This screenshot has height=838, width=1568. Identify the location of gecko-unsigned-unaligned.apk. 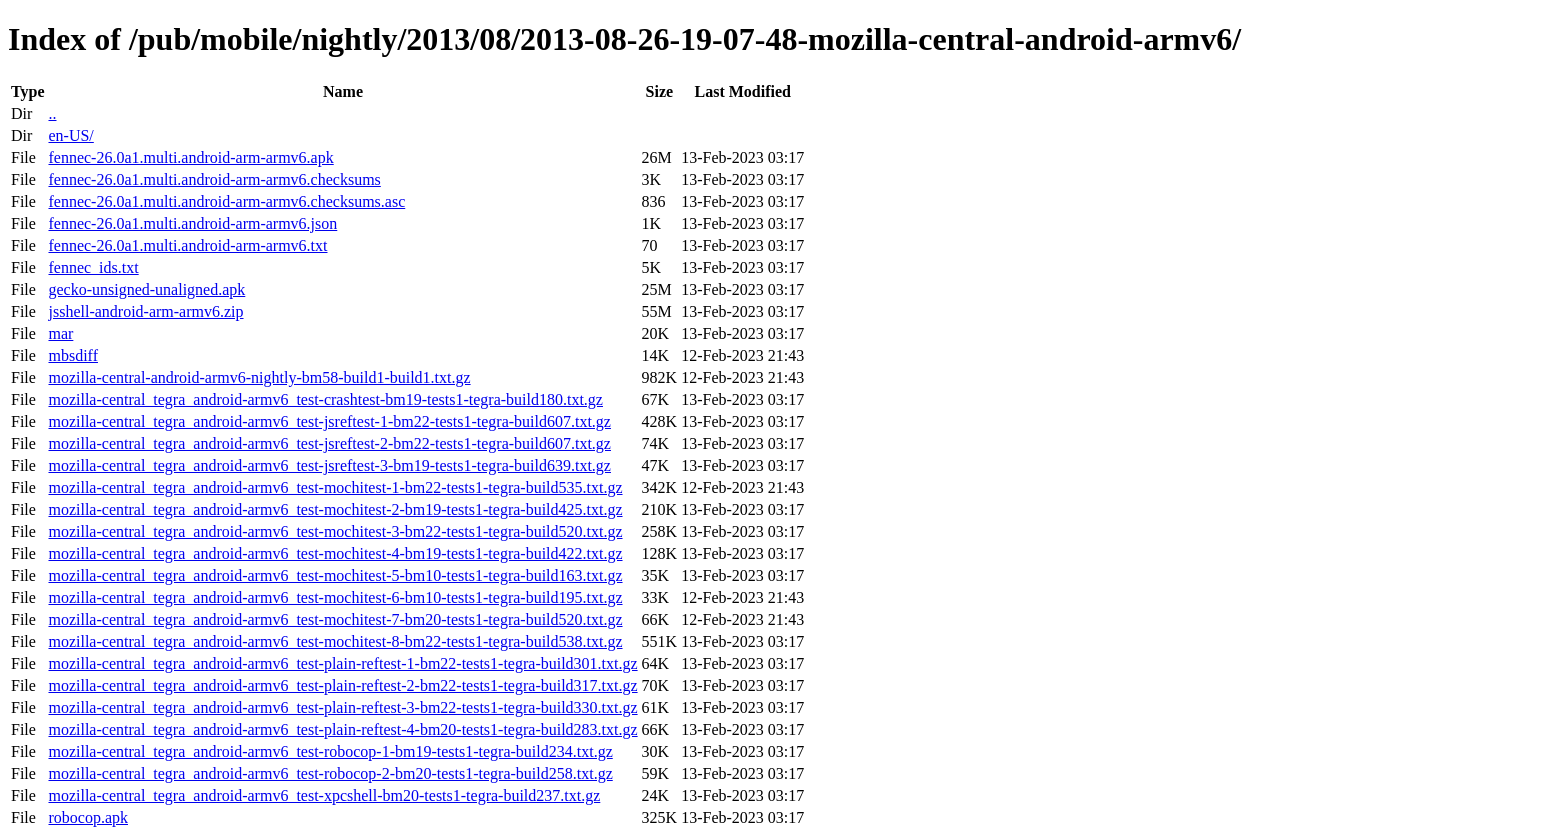
(146, 289).